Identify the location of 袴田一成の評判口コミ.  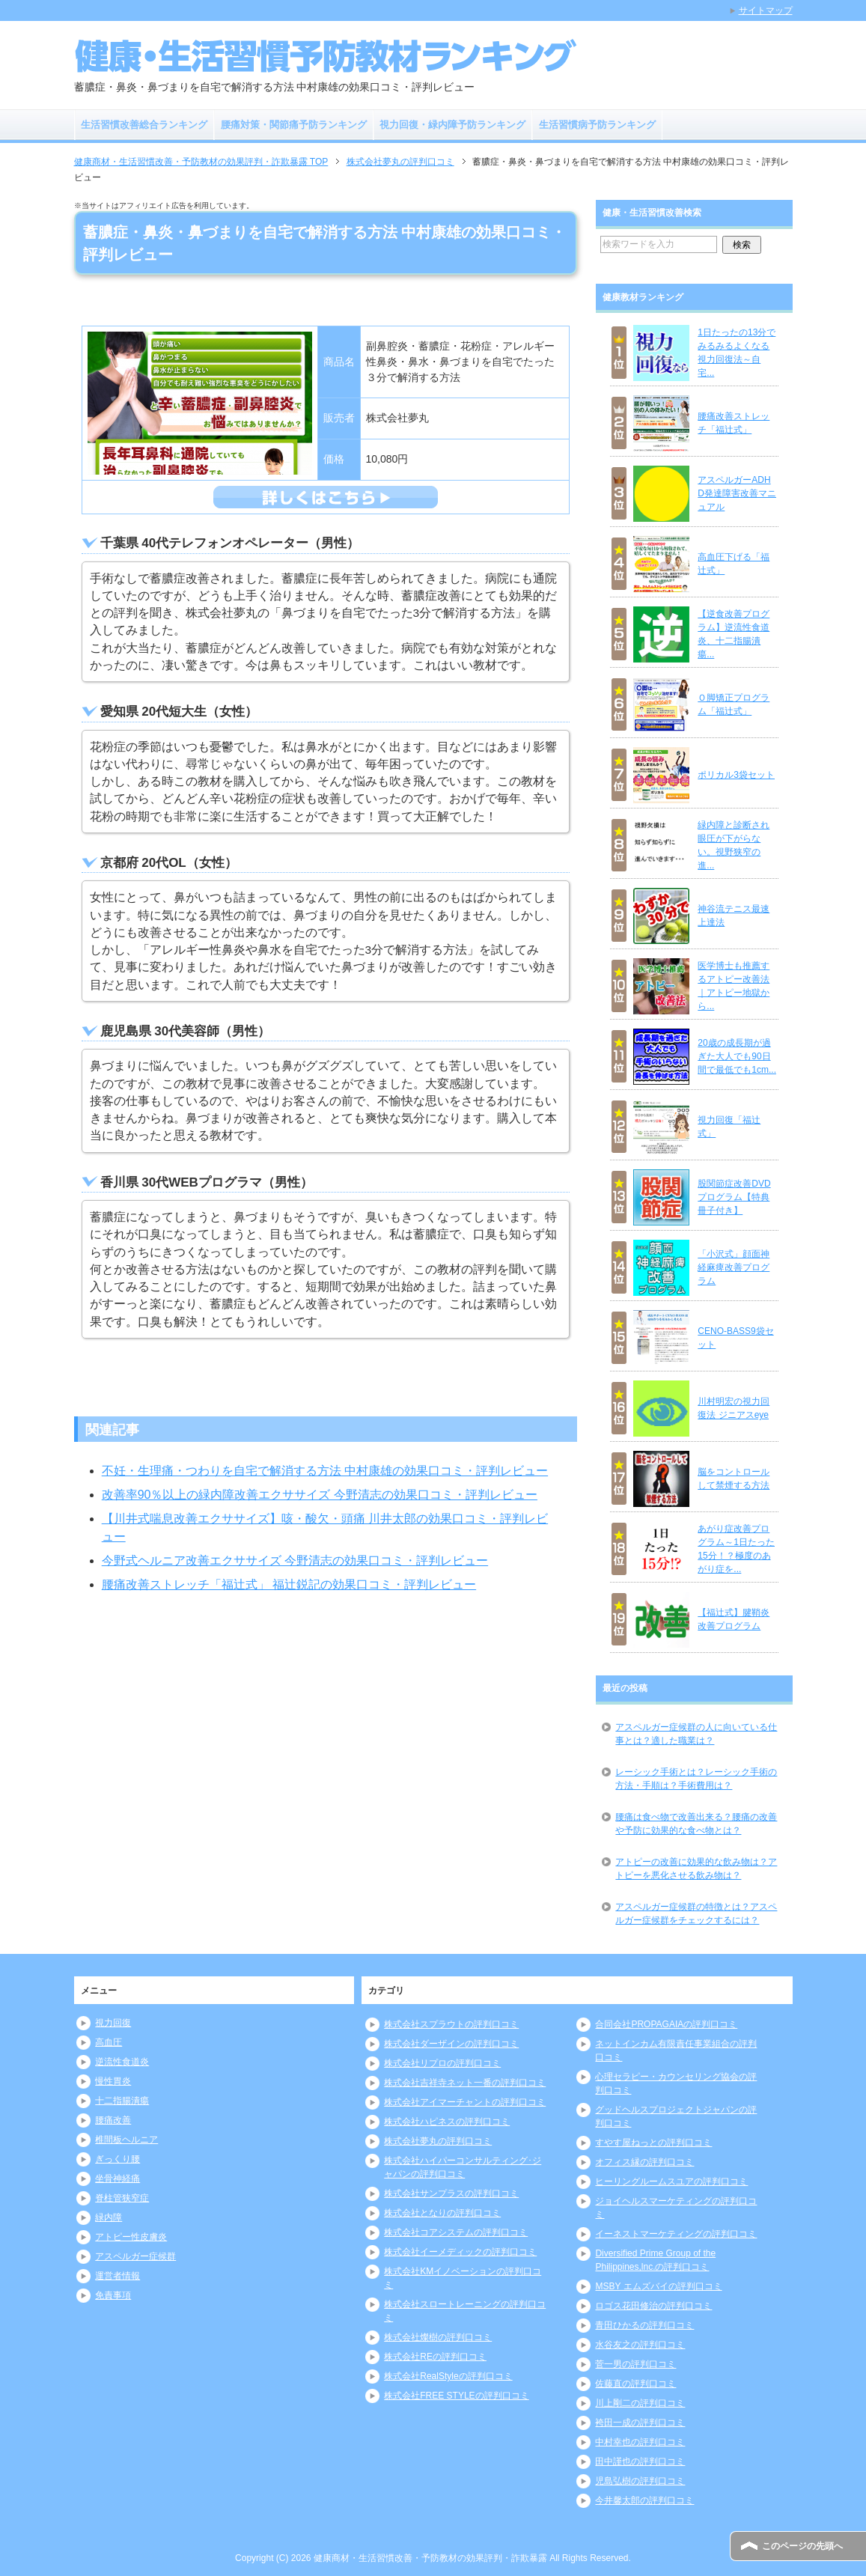
(640, 2422).